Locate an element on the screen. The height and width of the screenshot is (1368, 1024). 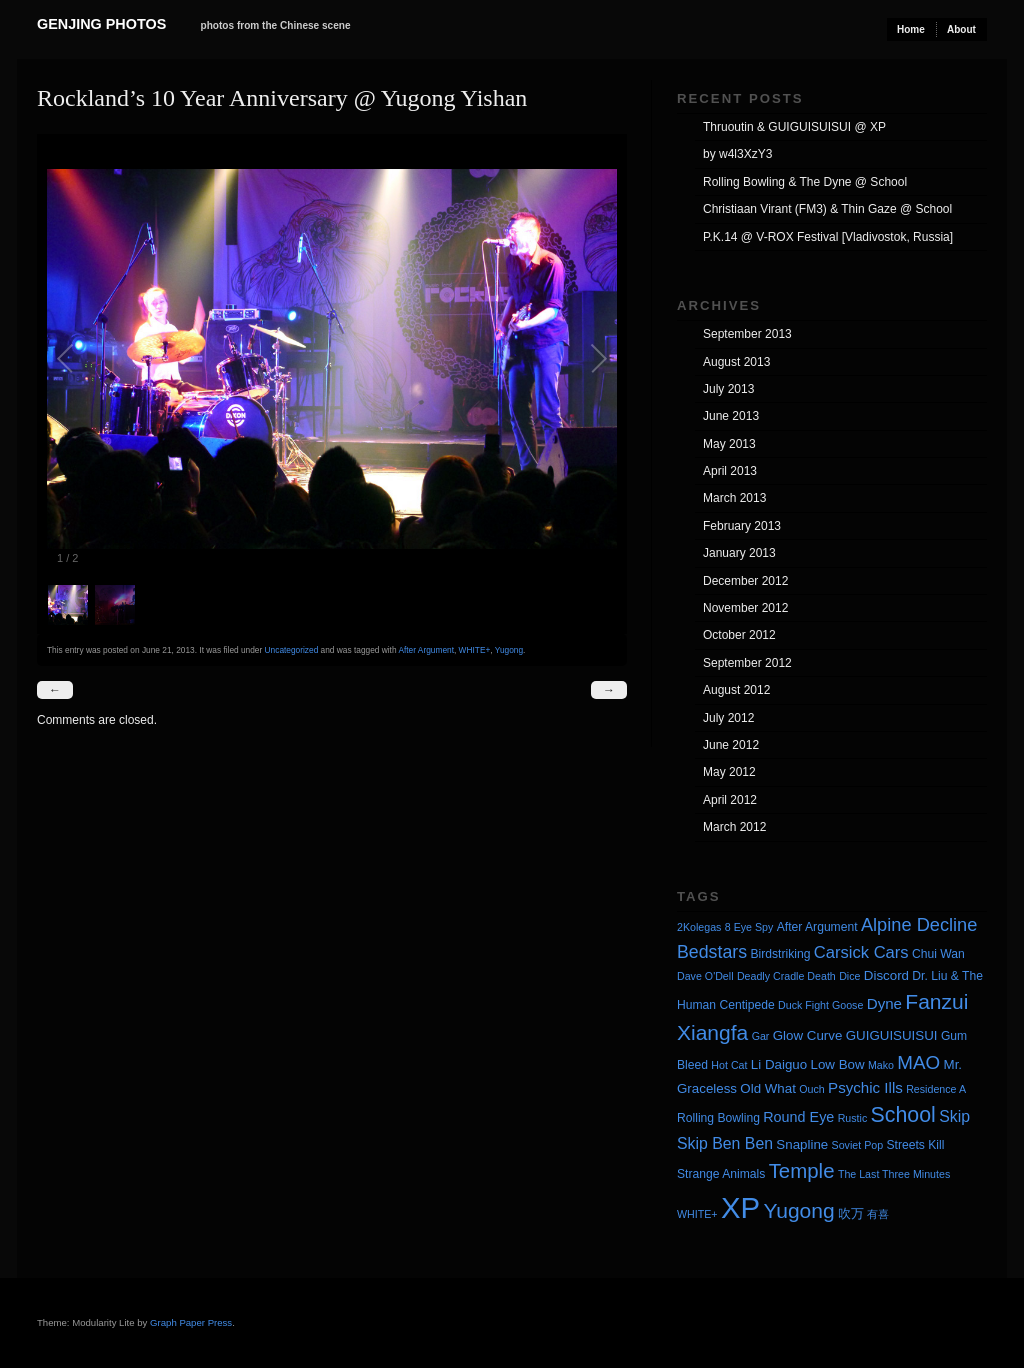
Glow Curve [Glow Curve (5 items)] is located at coordinates (808, 1035).